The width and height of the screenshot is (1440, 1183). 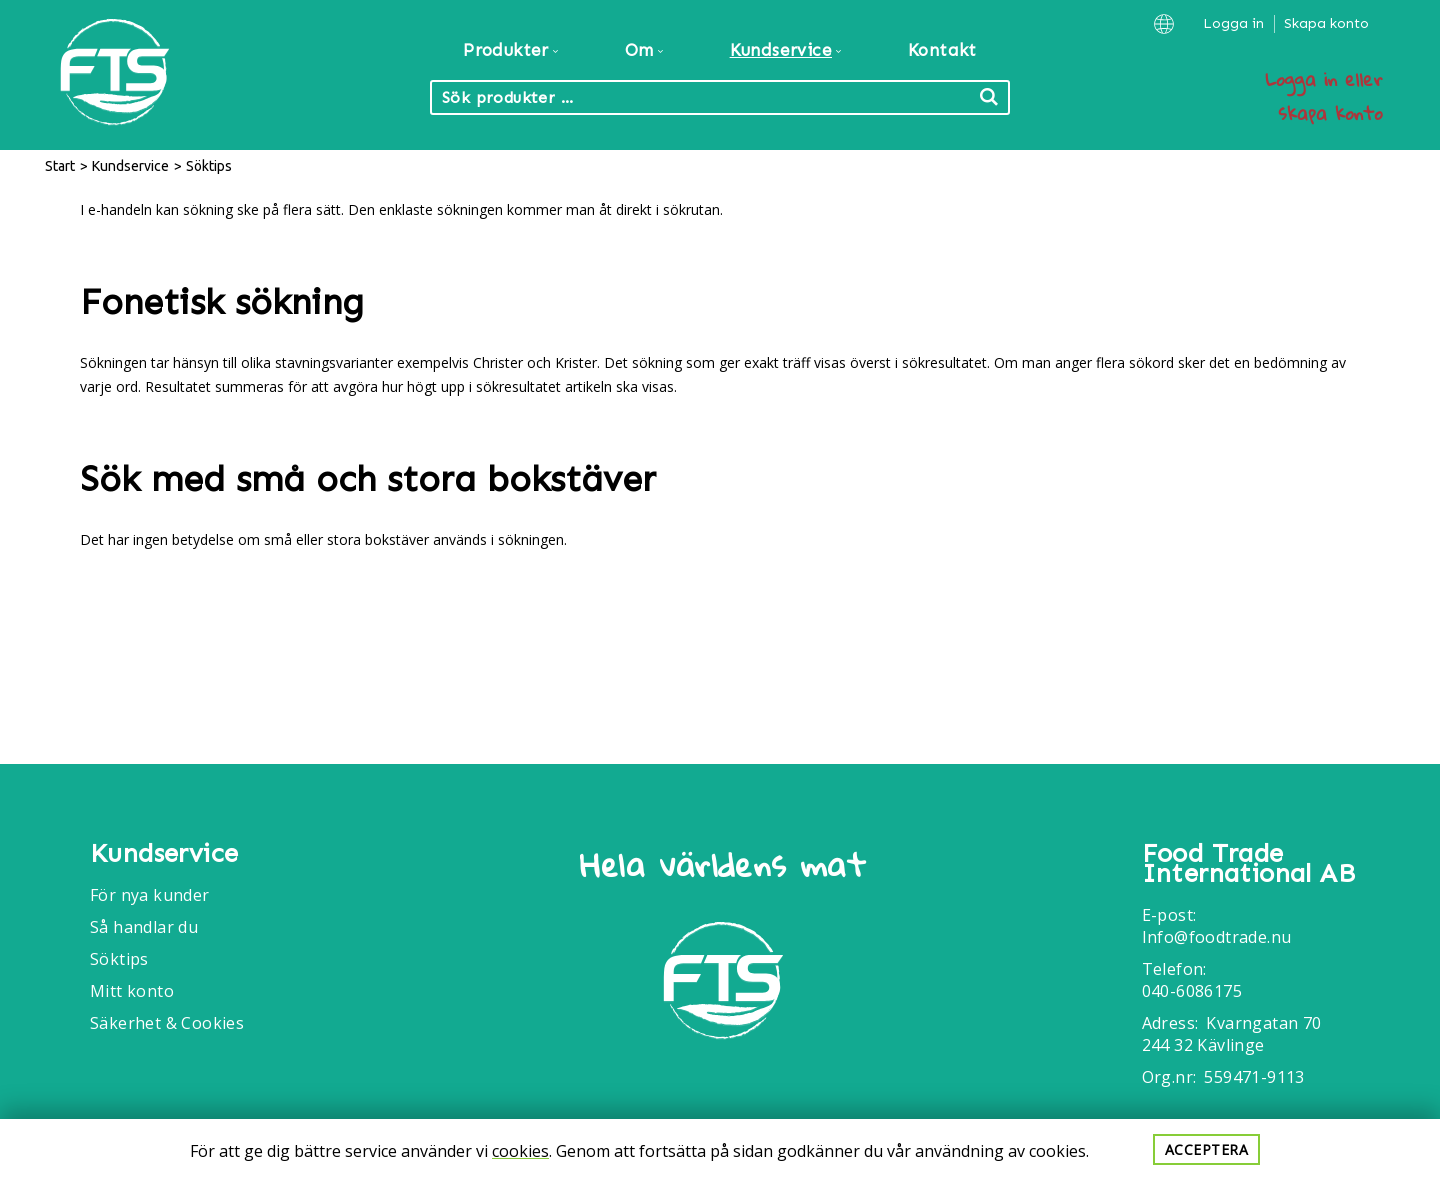 I want to click on Söktips, so click(x=119, y=959).